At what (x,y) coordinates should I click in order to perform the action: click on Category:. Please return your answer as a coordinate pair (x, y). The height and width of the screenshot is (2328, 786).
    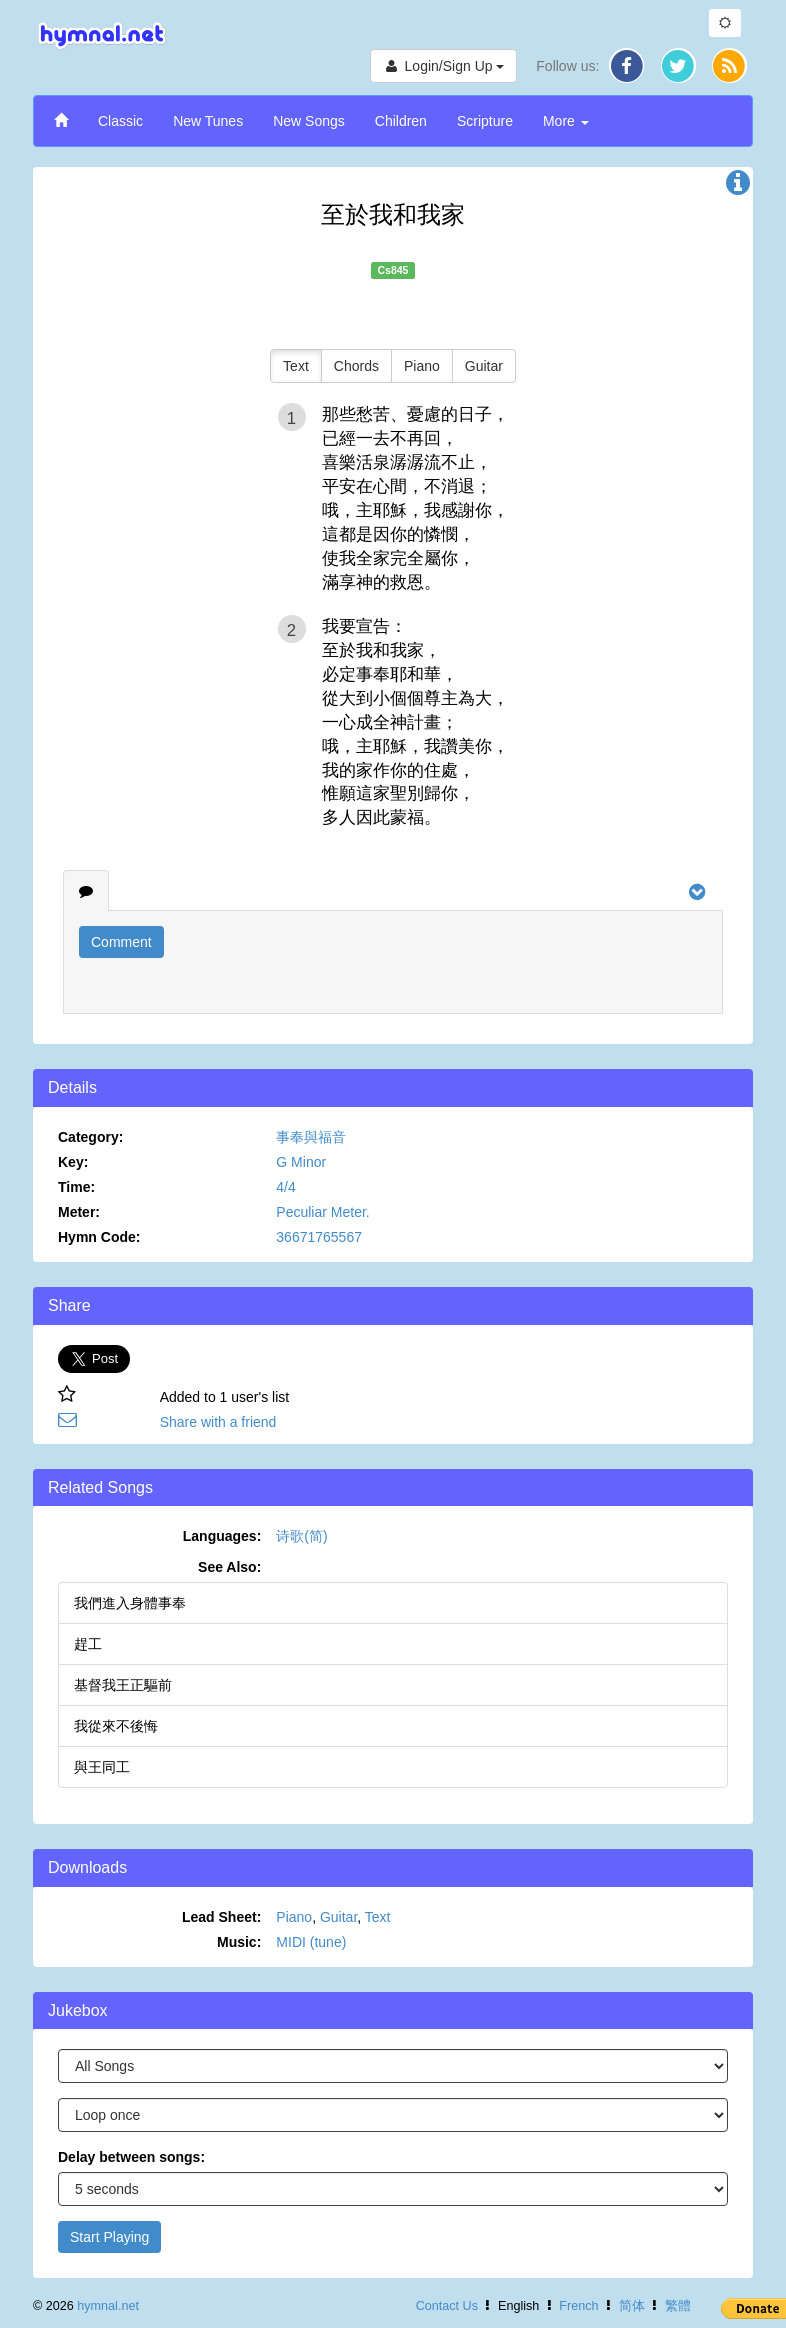
    Looking at the image, I should click on (90, 1137).